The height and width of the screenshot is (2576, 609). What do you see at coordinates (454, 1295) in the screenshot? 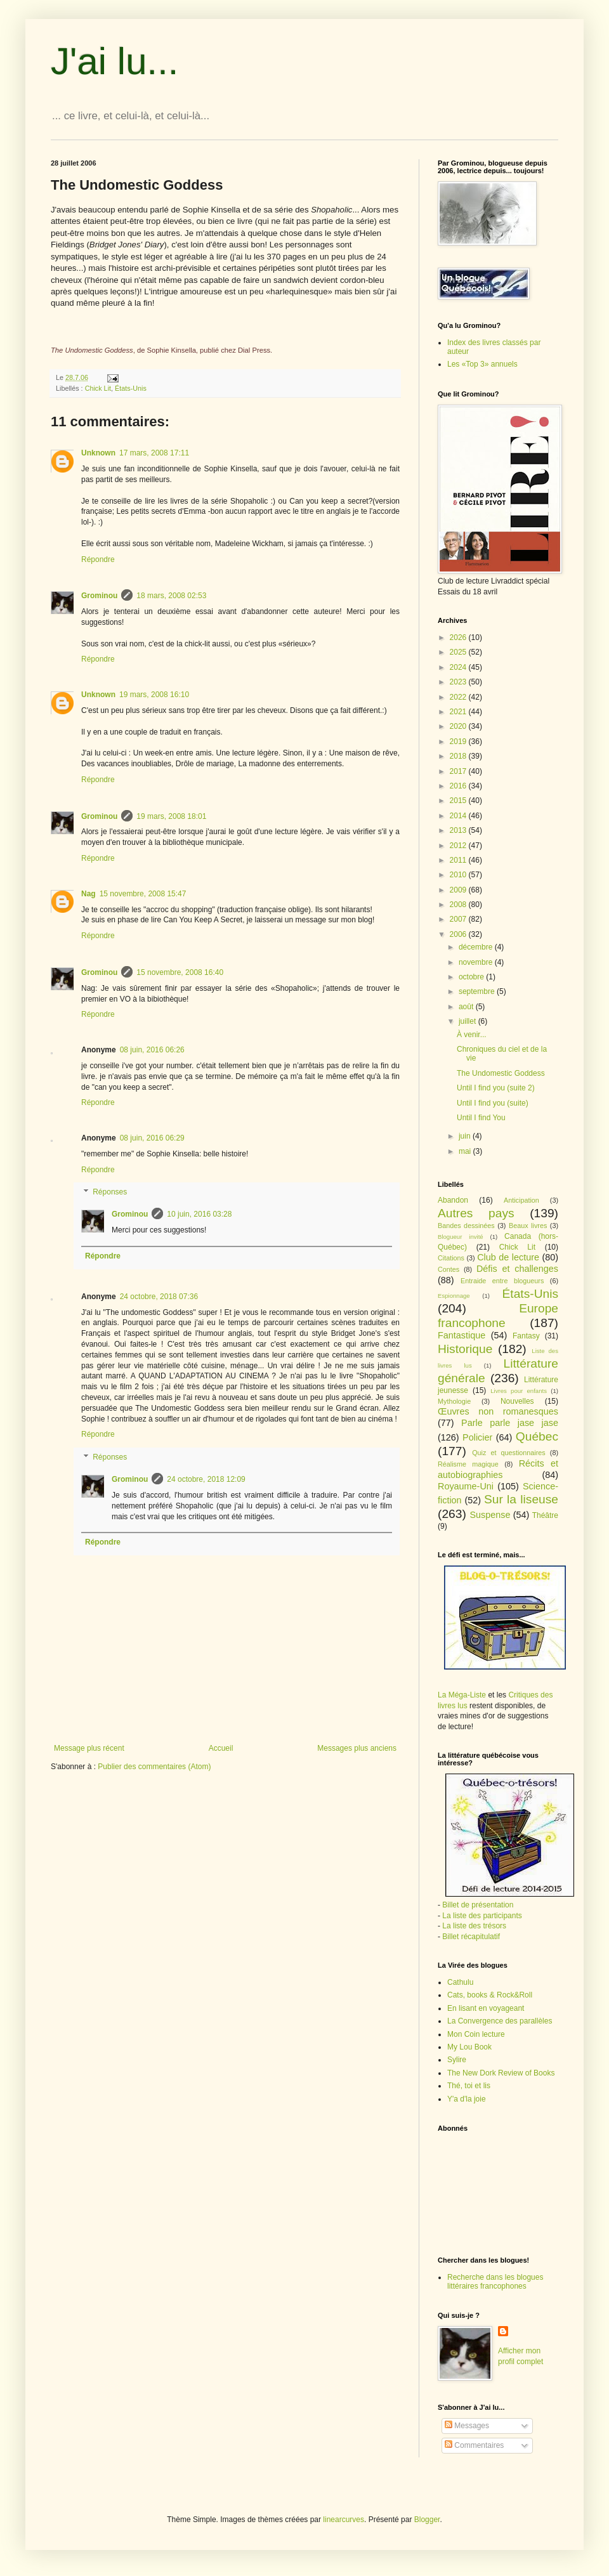
I see `Espionnage` at bounding box center [454, 1295].